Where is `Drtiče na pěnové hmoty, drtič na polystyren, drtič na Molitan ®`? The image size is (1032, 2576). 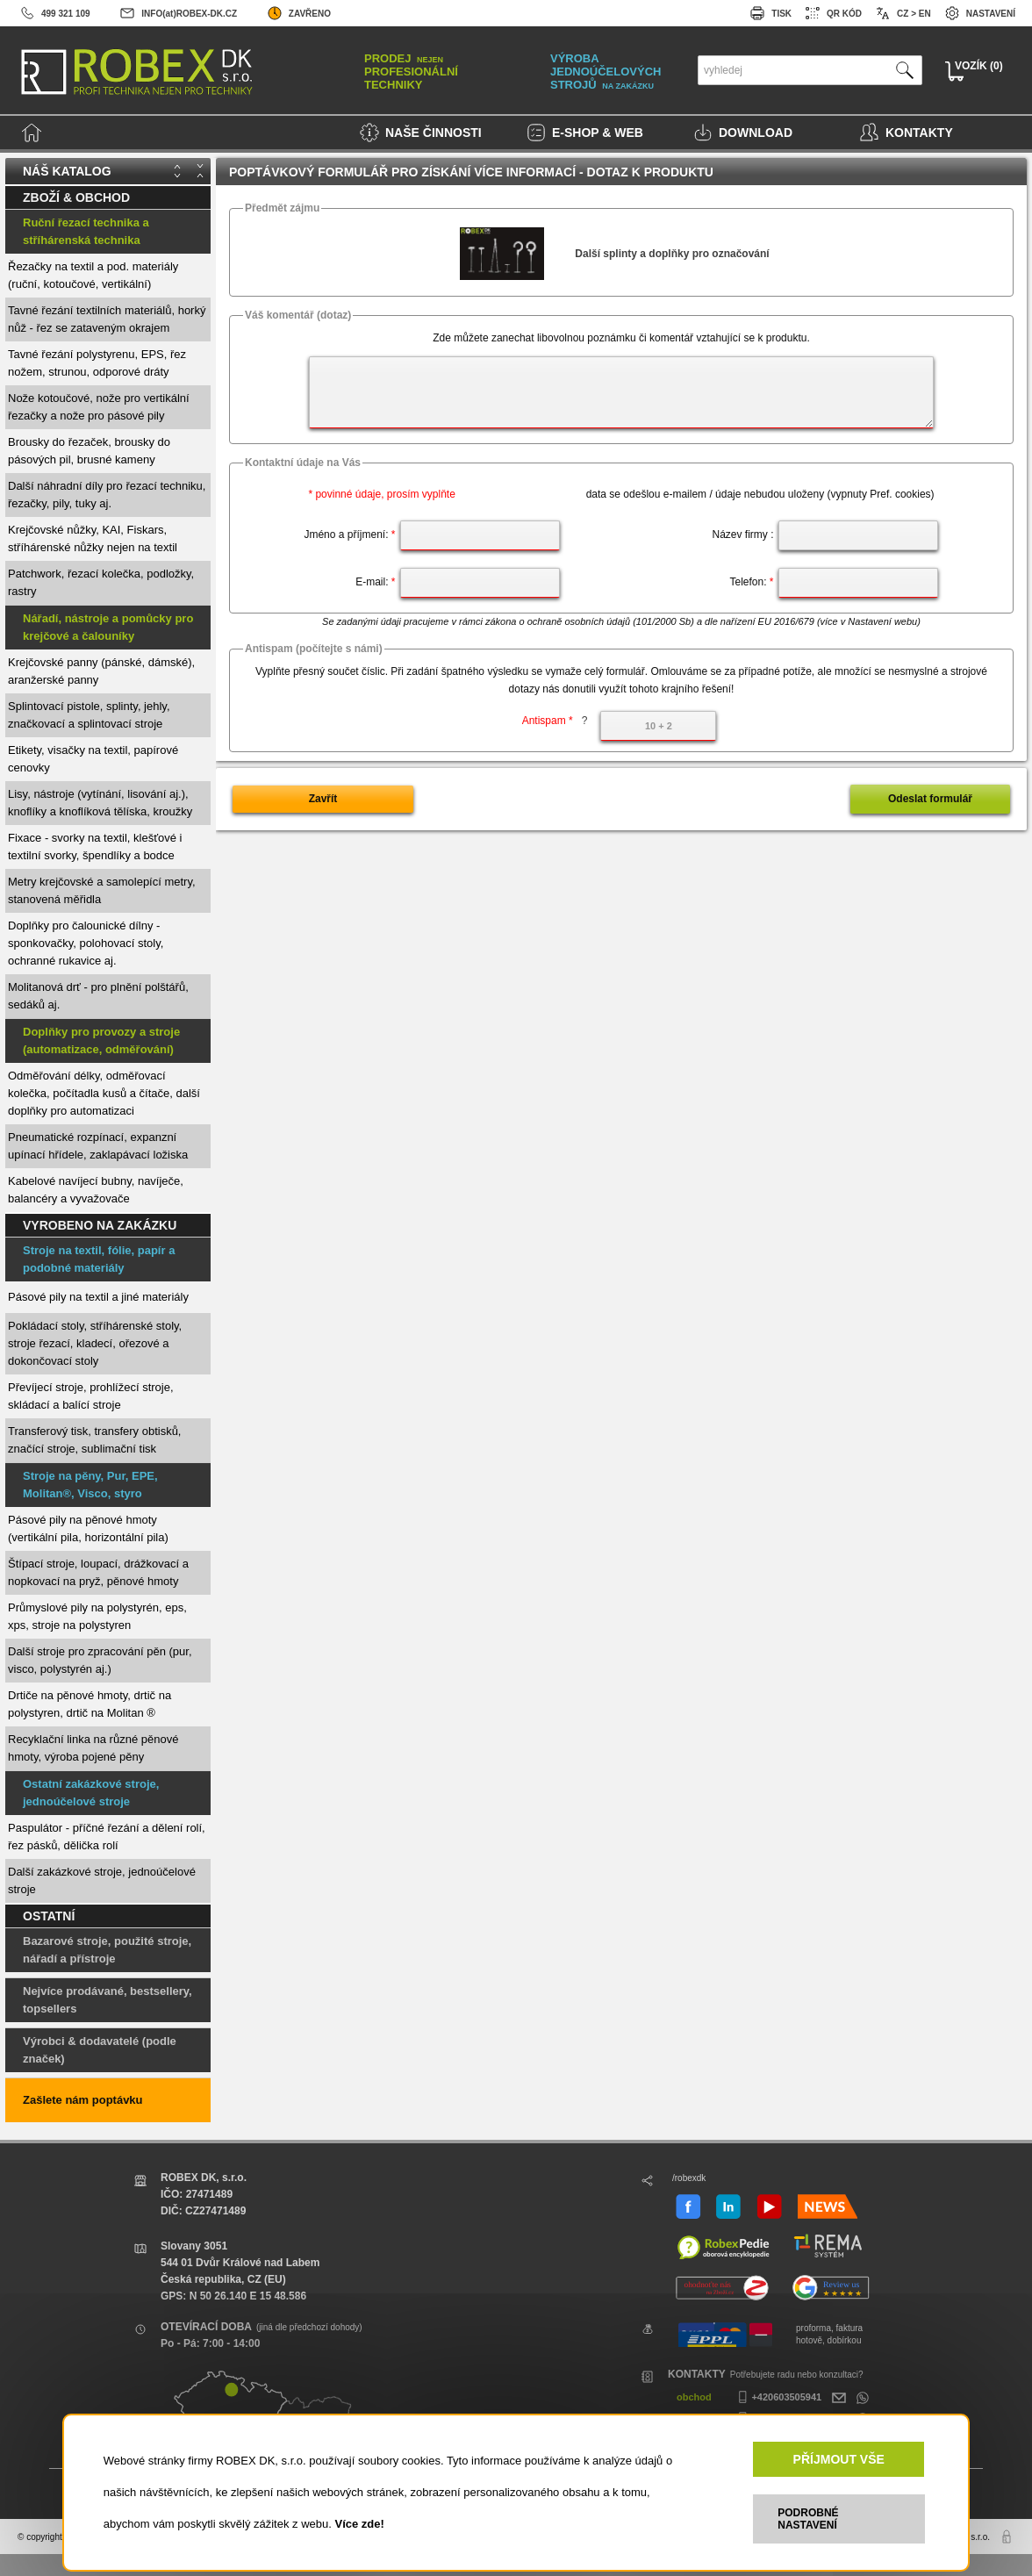 Drtiče na pěnové hmoty, drtič na polystyren, drtič na Molitan ® is located at coordinates (89, 1704).